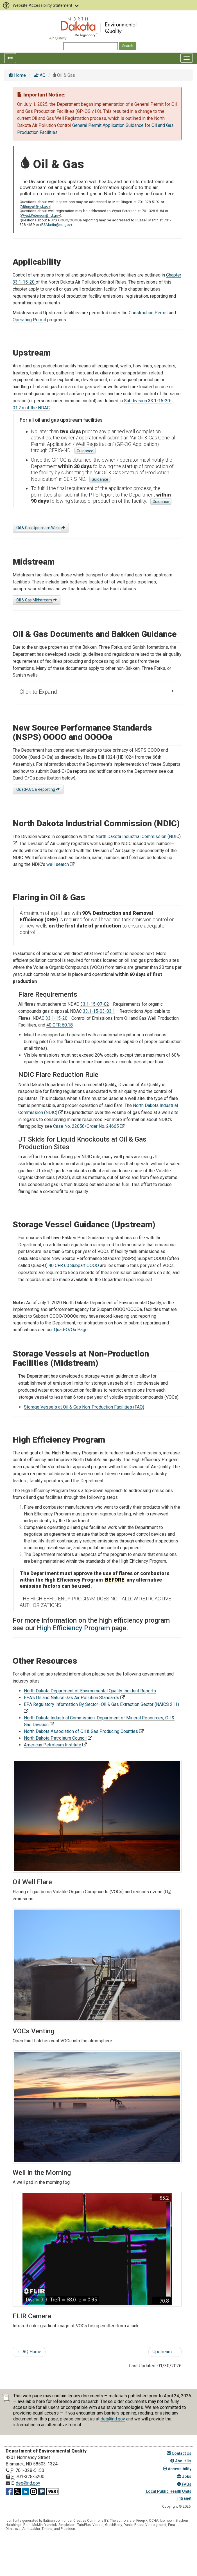 Image resolution: width=197 pixels, height=2576 pixels. I want to click on Daniel Bruce, so click(134, 2525).